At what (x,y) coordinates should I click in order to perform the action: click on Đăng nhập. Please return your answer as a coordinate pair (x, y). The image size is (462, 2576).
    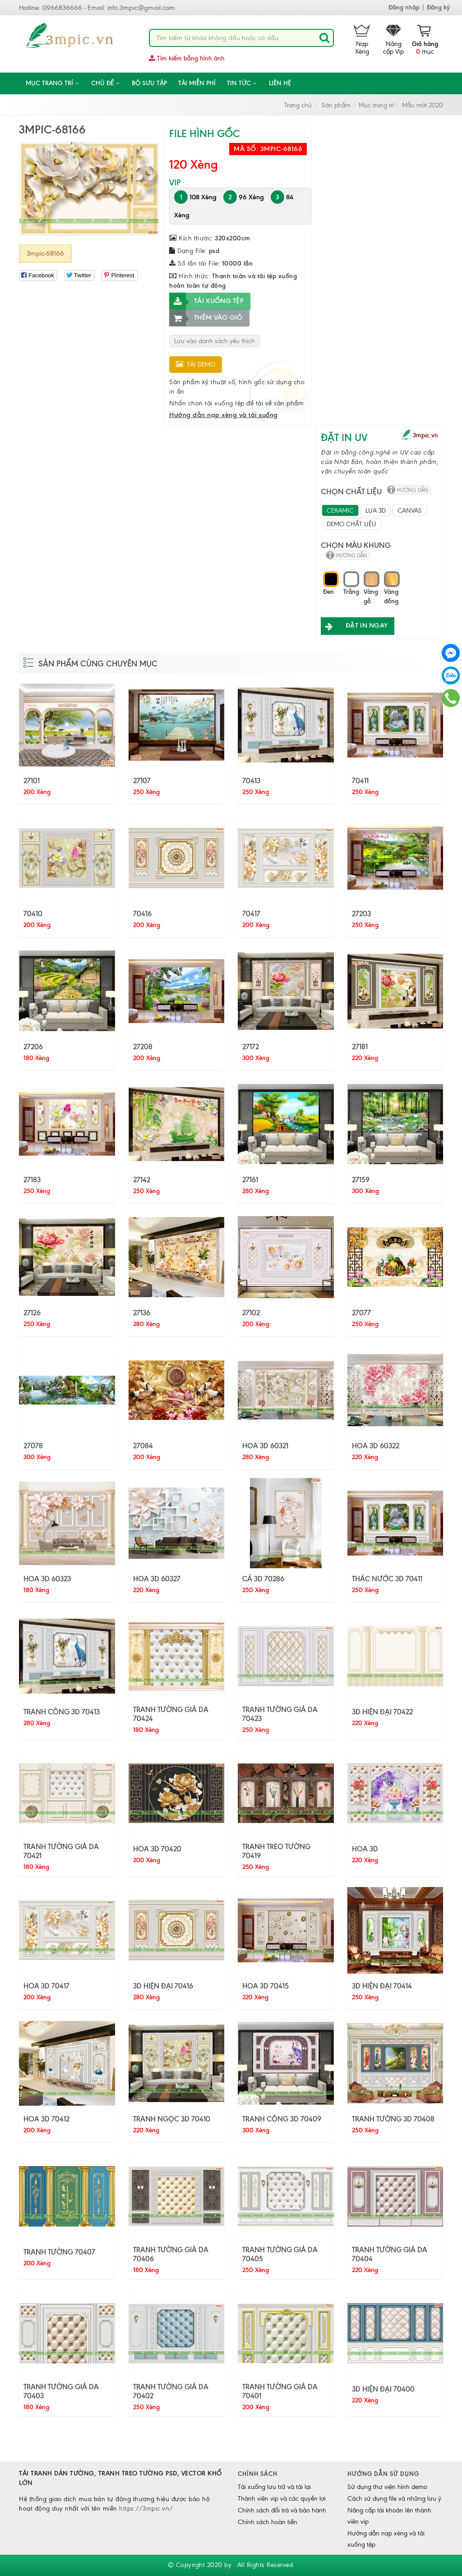
    Looking at the image, I should click on (404, 7).